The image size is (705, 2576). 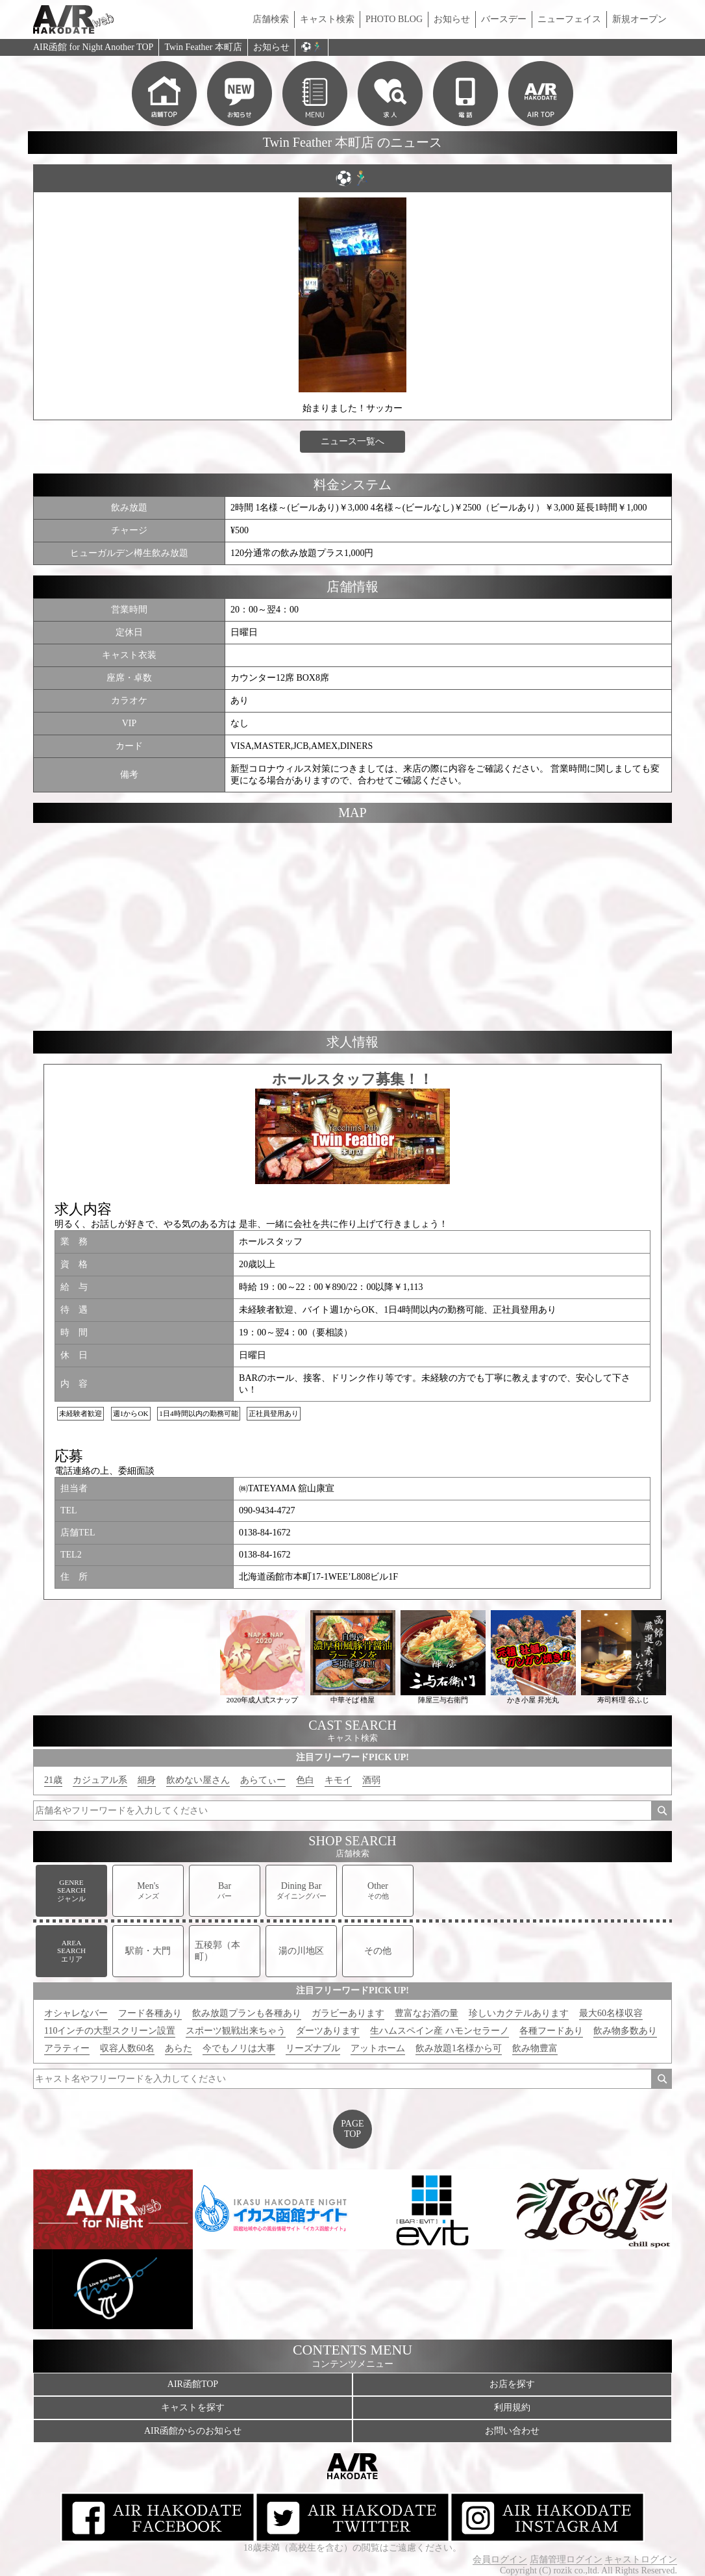 I want to click on あらてぃー, so click(x=263, y=1780).